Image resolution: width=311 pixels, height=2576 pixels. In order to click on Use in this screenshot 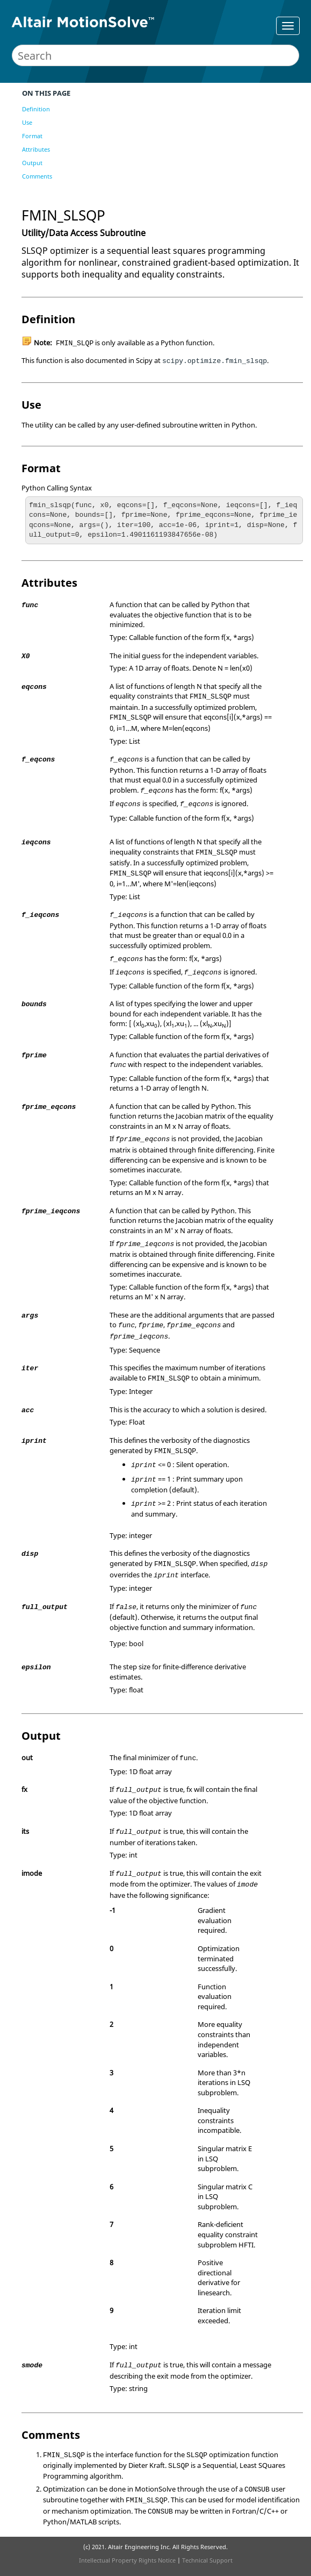, I will do `click(27, 122)`.